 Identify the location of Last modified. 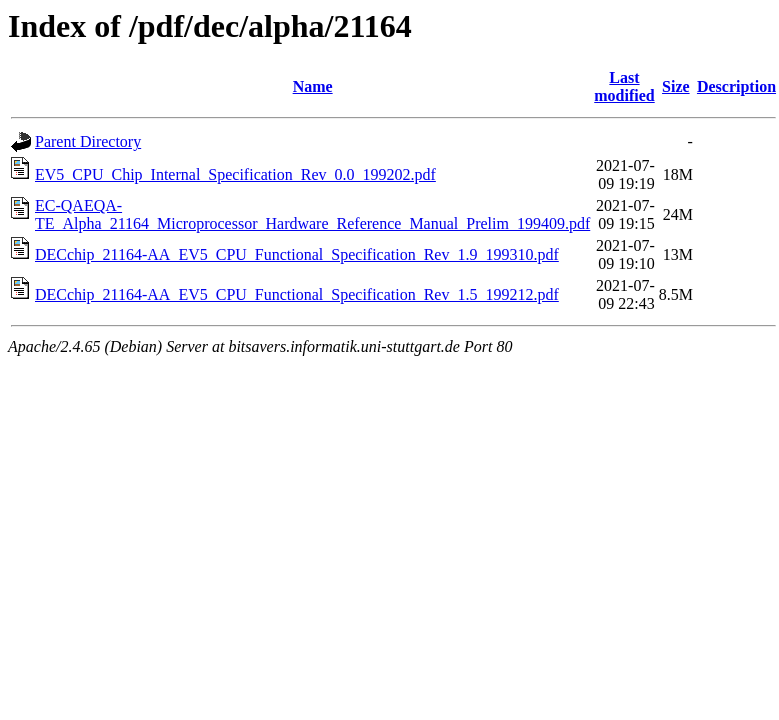
(624, 86).